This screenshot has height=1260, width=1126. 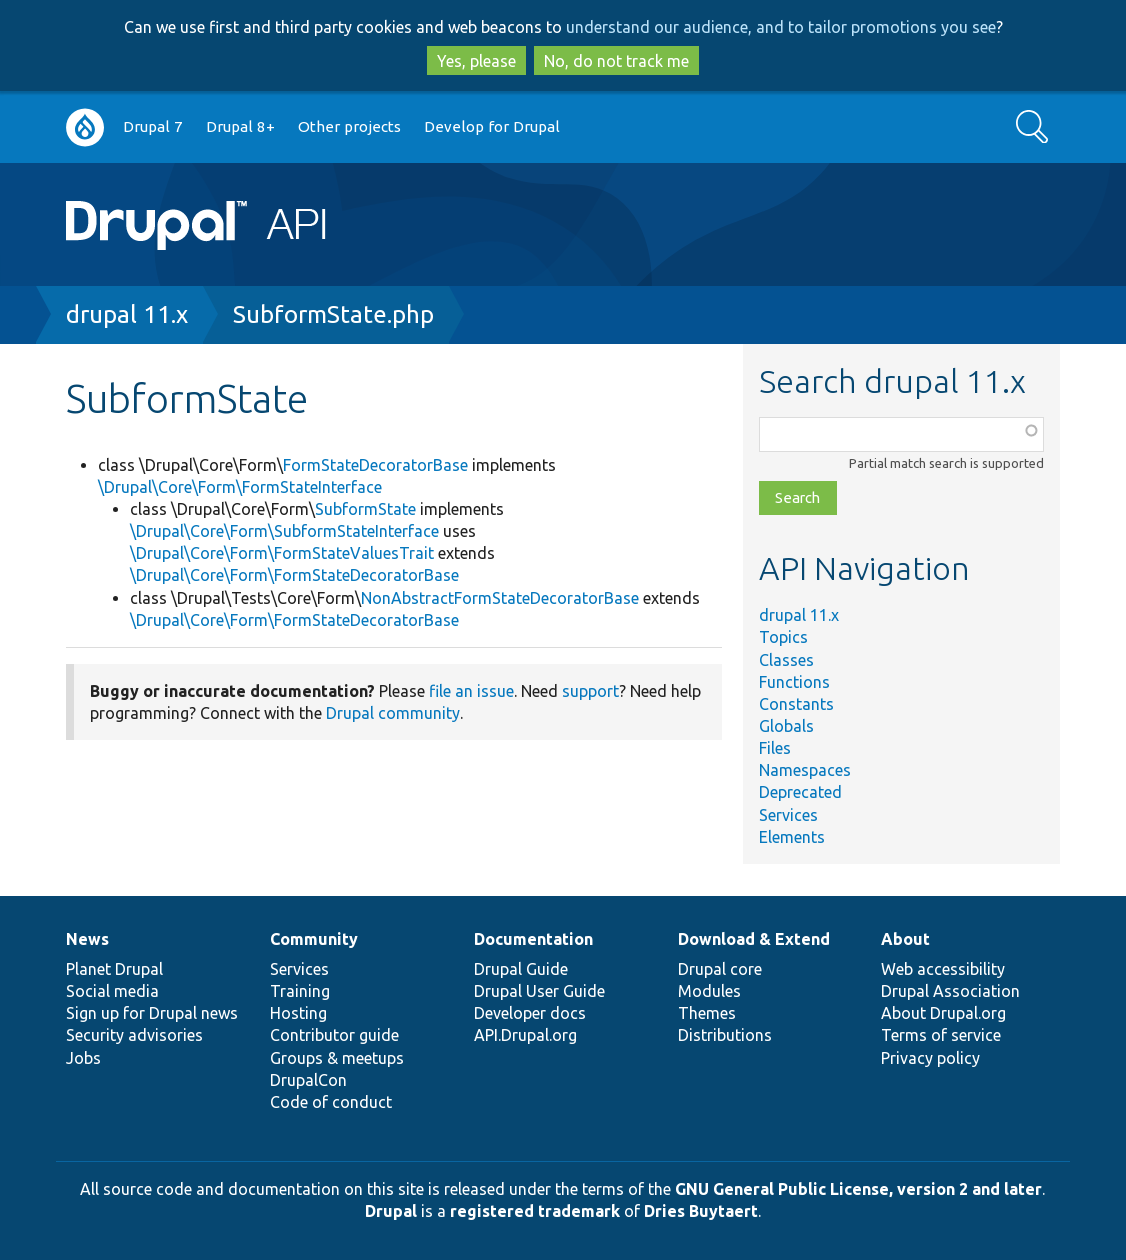 I want to click on Community, so click(x=314, y=939).